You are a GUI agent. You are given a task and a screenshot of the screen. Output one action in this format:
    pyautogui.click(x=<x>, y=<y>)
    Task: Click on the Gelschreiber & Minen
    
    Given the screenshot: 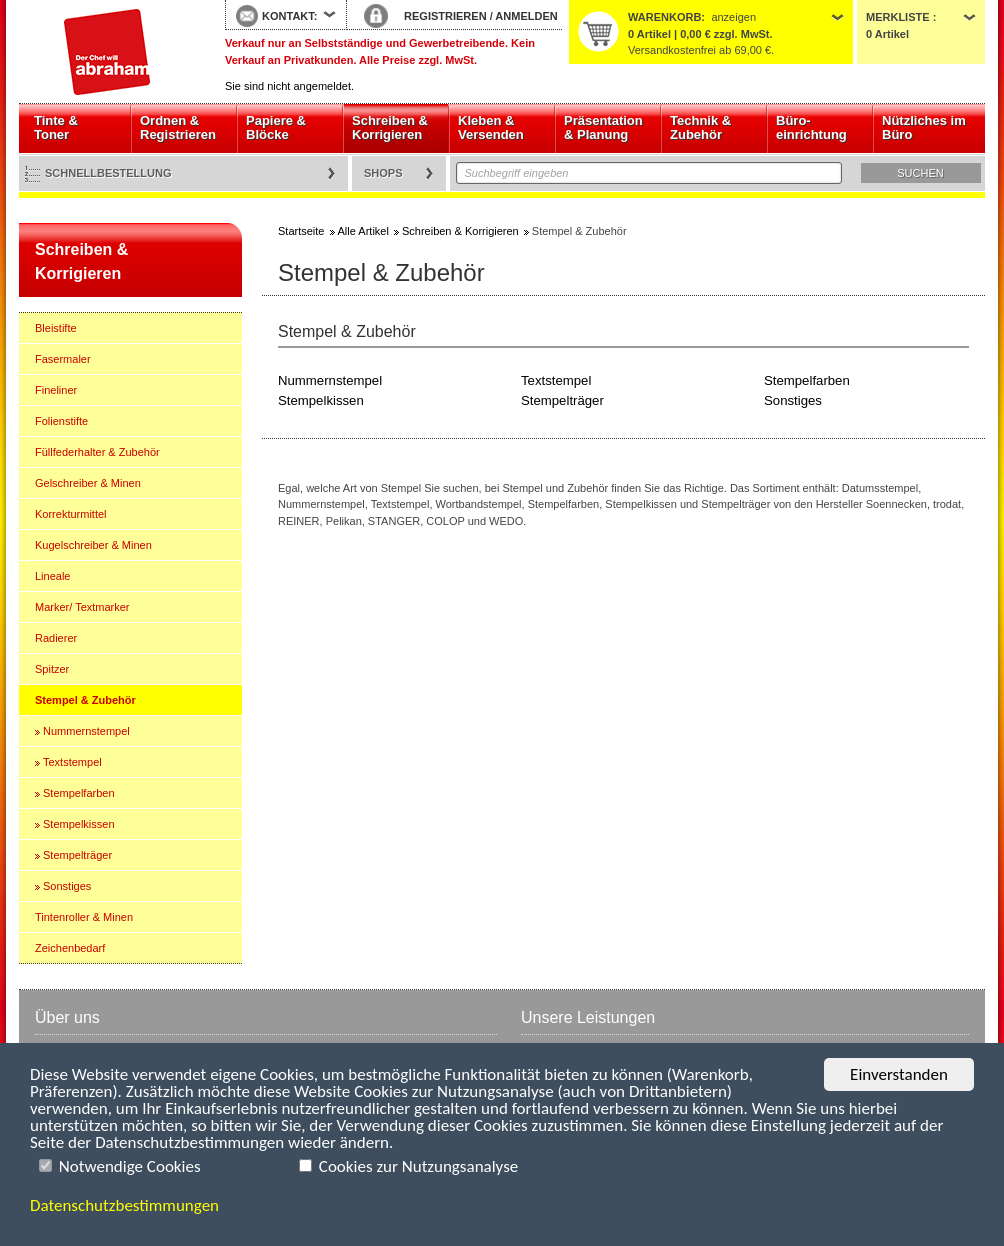 What is the action you would take?
    pyautogui.click(x=88, y=483)
    